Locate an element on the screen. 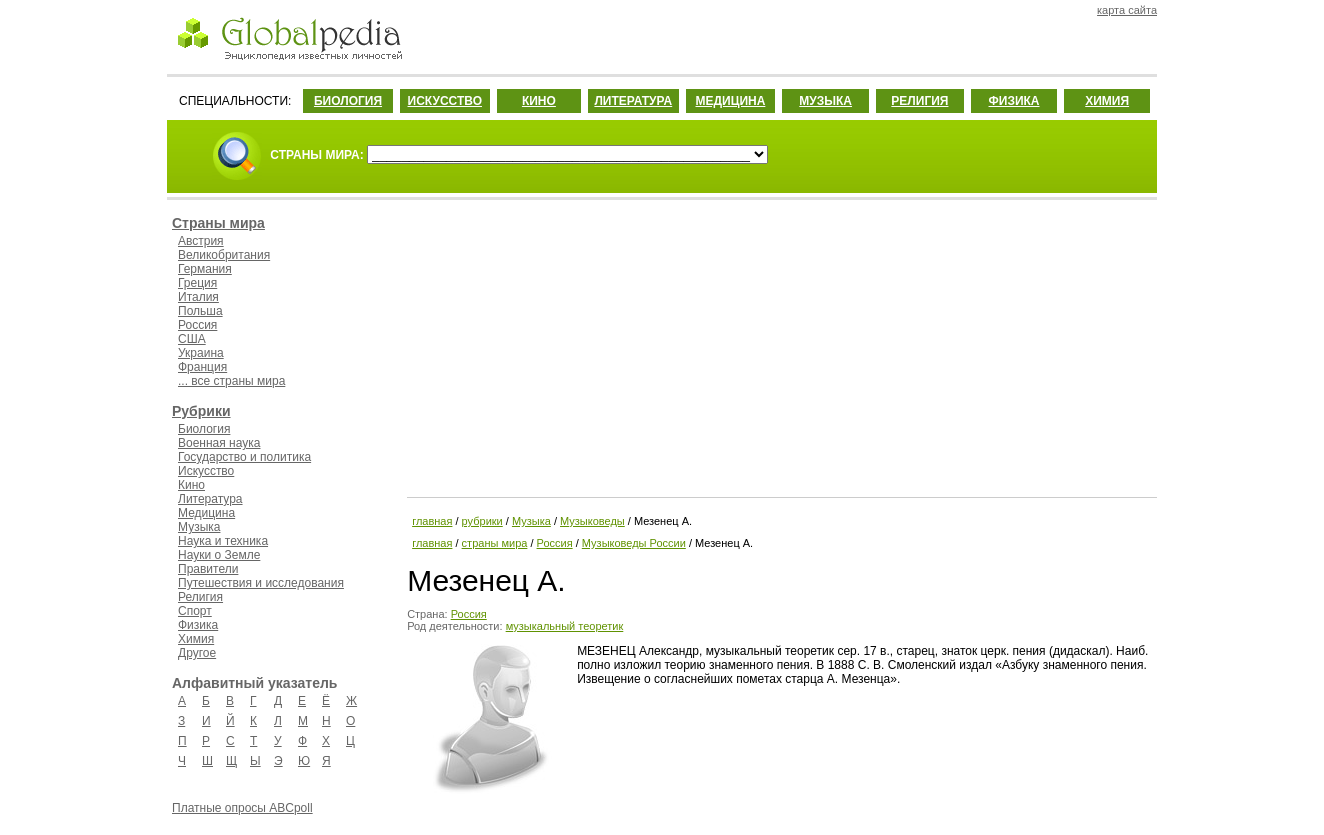 Image resolution: width=1324 pixels, height=835 pixels. МЕДИЦИНА is located at coordinates (730, 101).